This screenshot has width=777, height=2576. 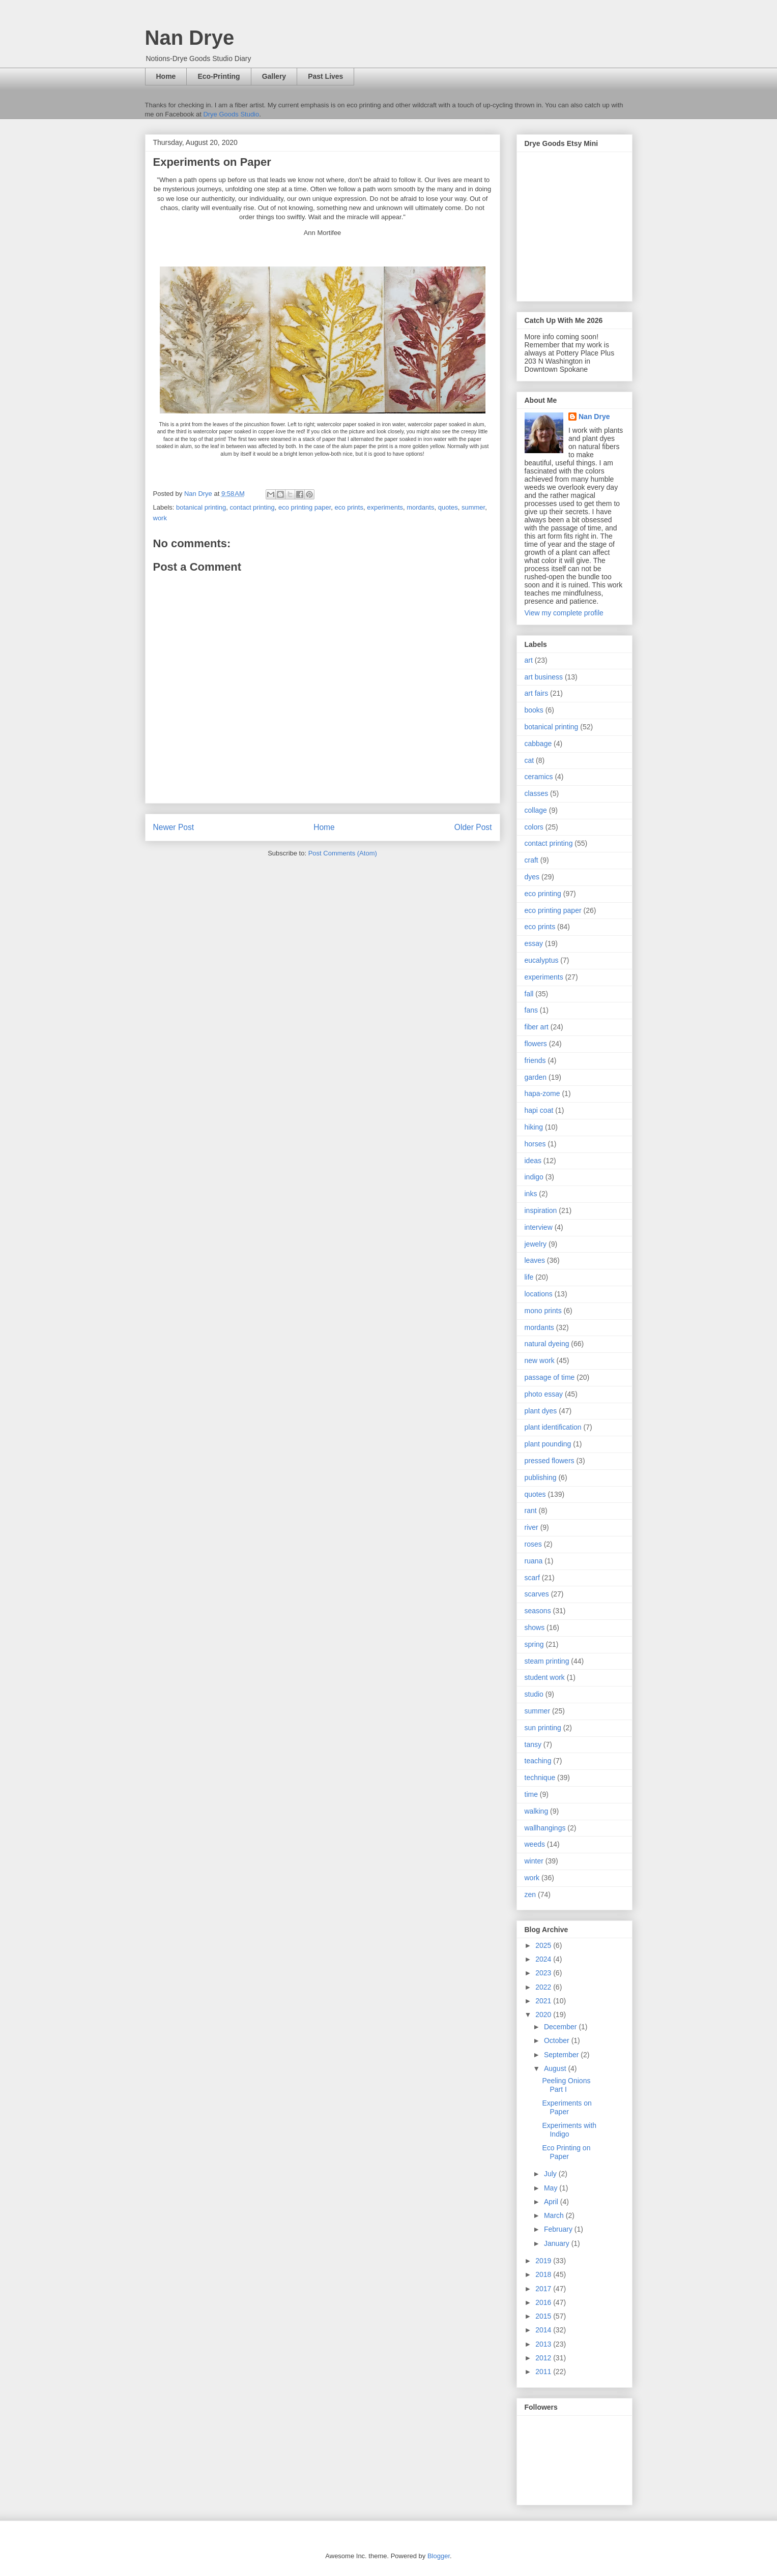 What do you see at coordinates (549, 1461) in the screenshot?
I see `pressed flowers` at bounding box center [549, 1461].